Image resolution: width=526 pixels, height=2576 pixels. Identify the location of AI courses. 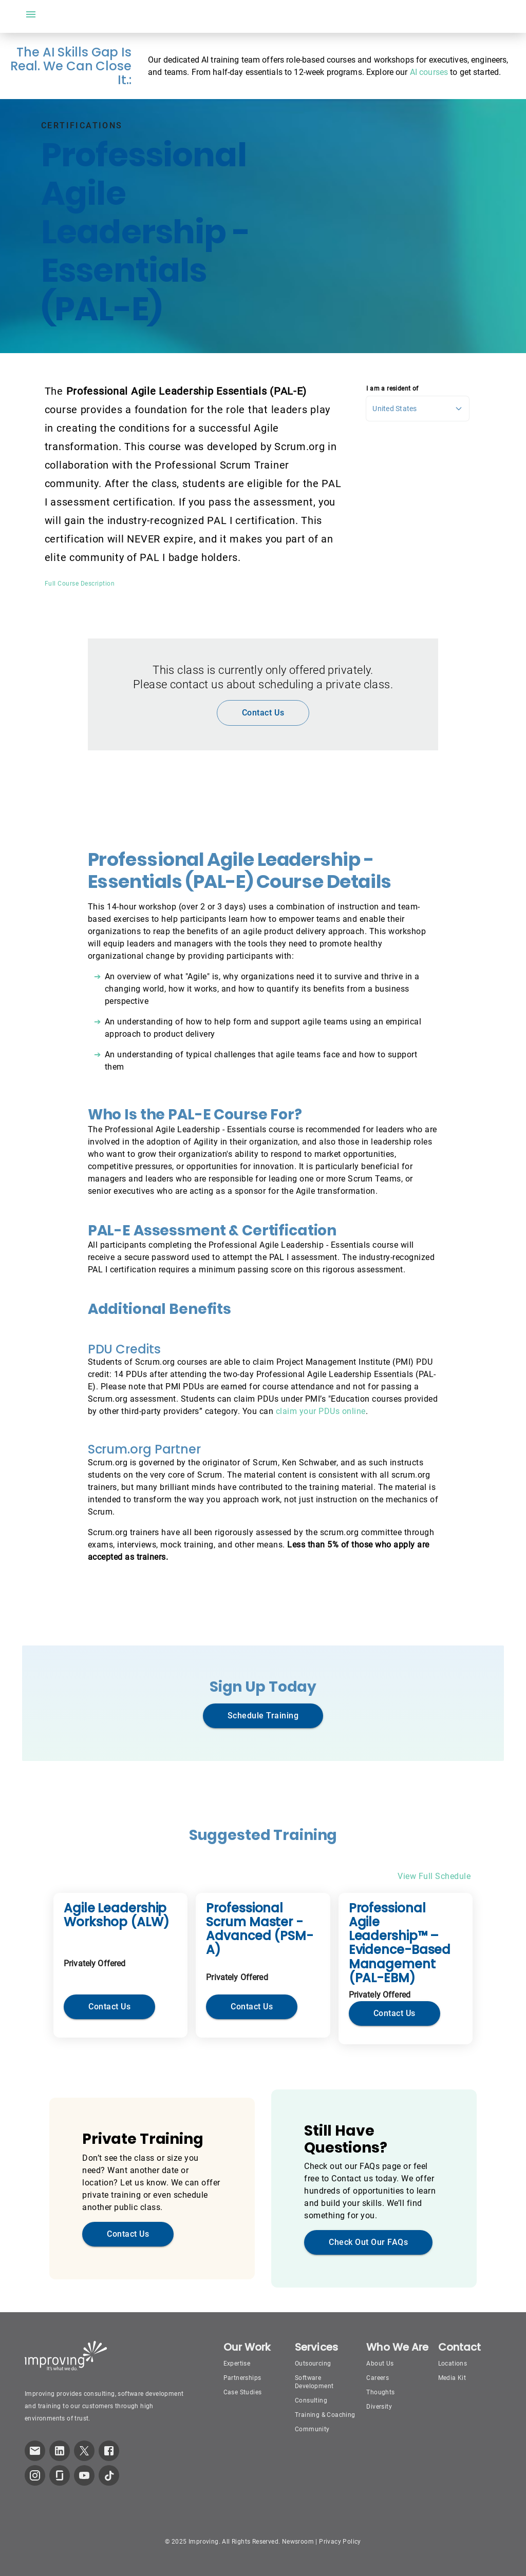
(429, 72).